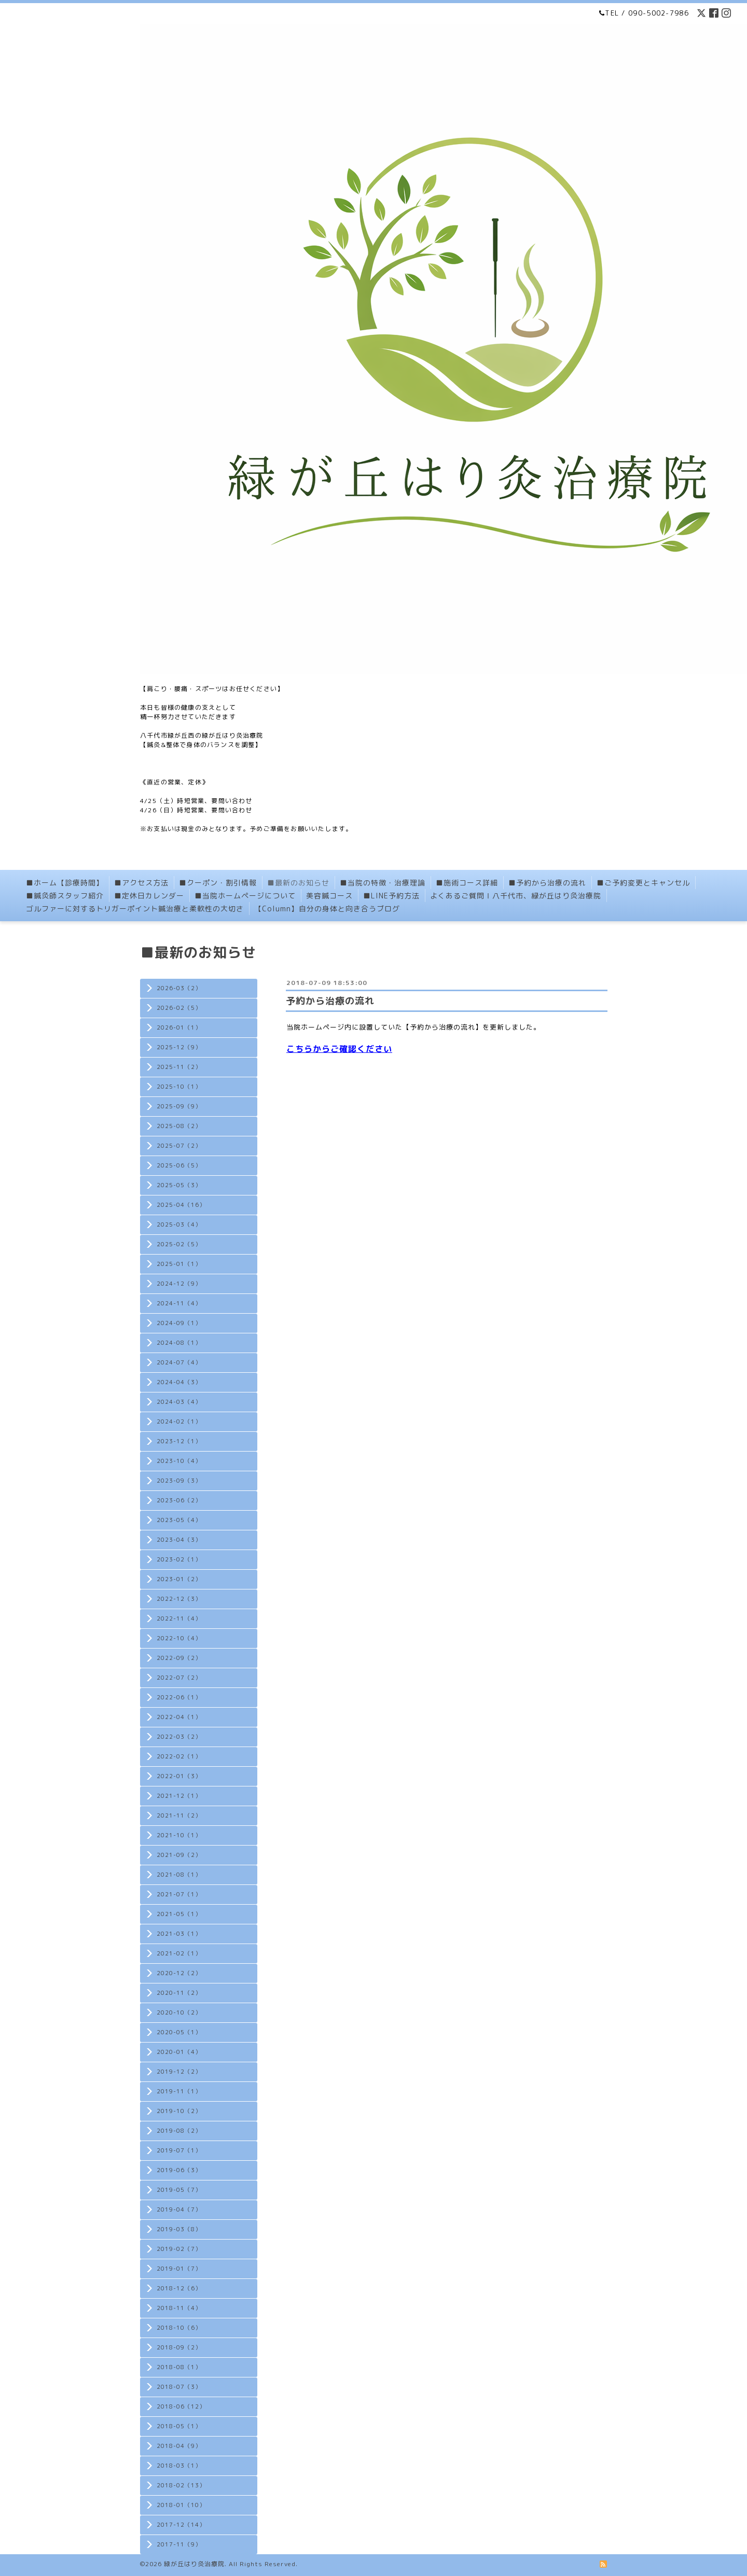  Describe the element at coordinates (179, 1717) in the screenshot. I see `2022-04（1）` at that location.